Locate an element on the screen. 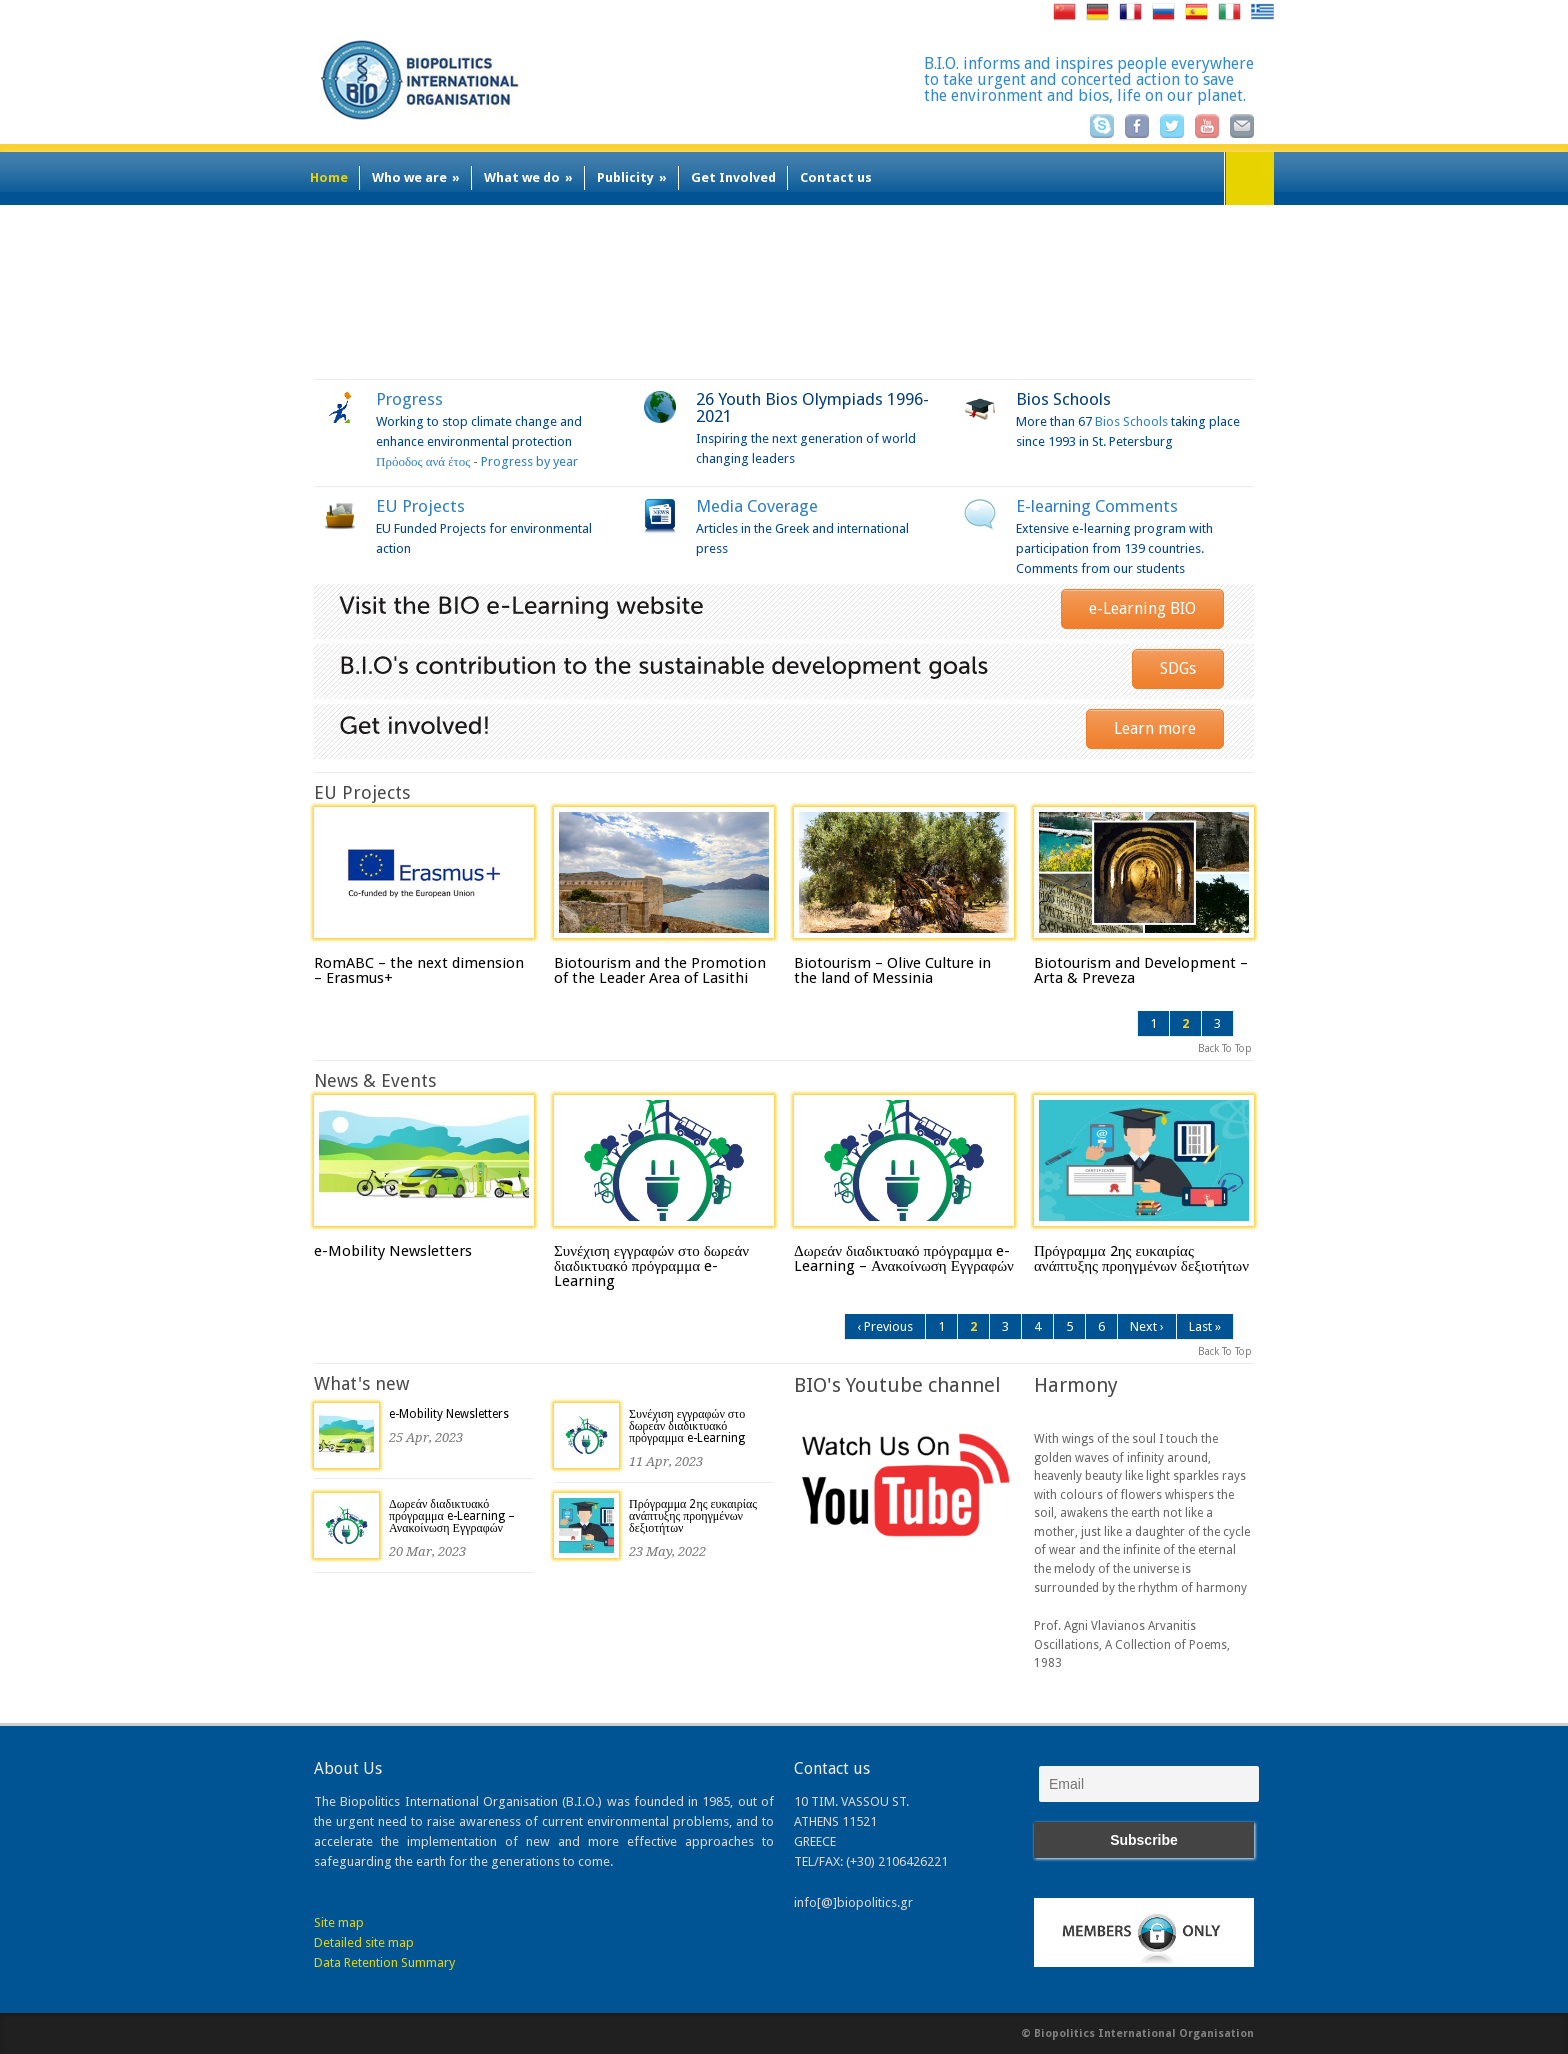 Image resolution: width=1568 pixels, height=2054 pixels. Πρόοδος ανά έτος is located at coordinates (423, 461).